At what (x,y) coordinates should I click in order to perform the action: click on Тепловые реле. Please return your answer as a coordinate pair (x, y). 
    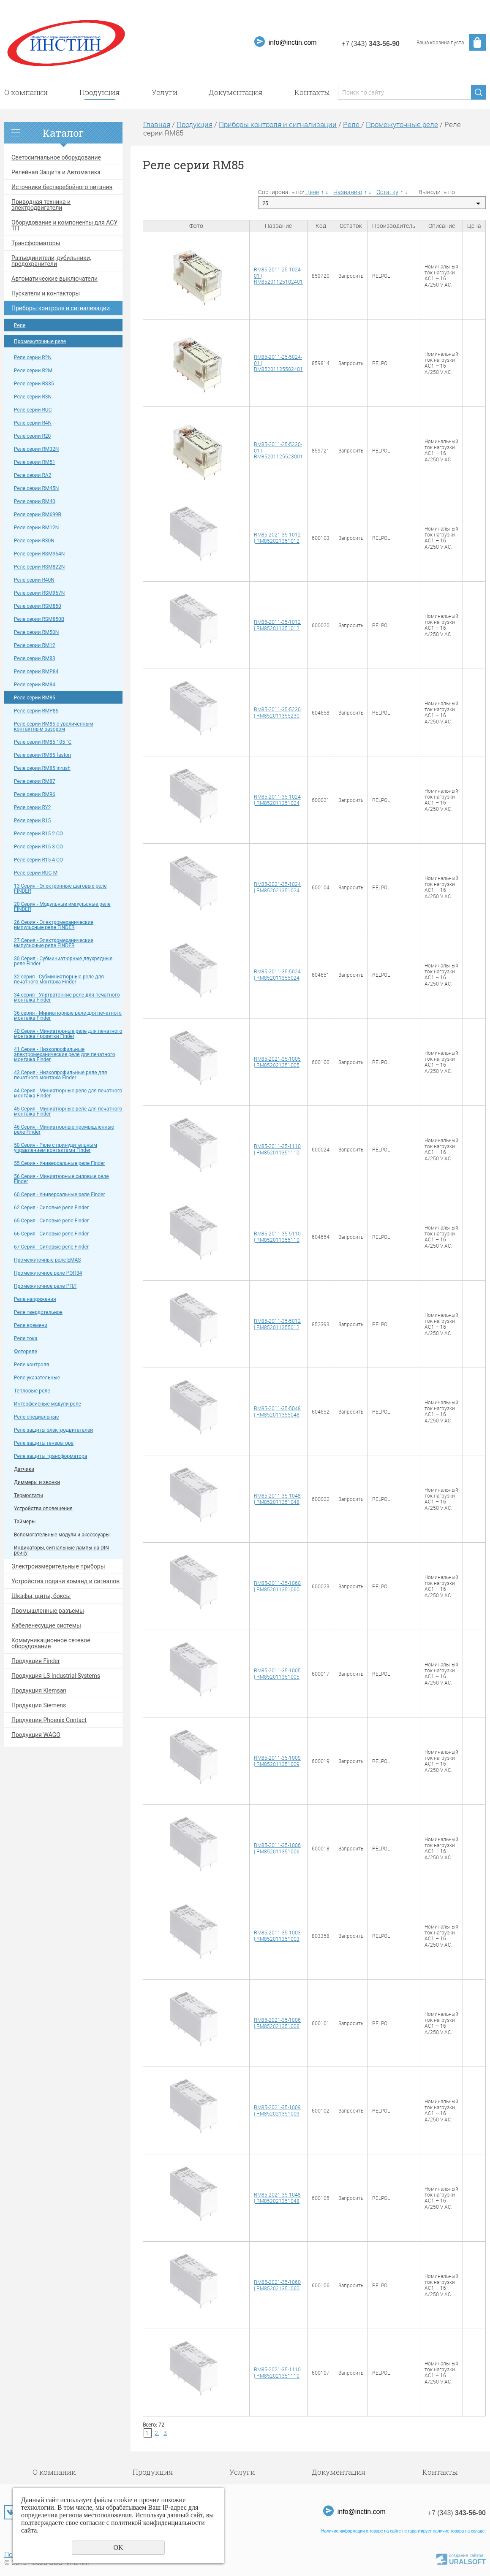
    Looking at the image, I should click on (32, 1391).